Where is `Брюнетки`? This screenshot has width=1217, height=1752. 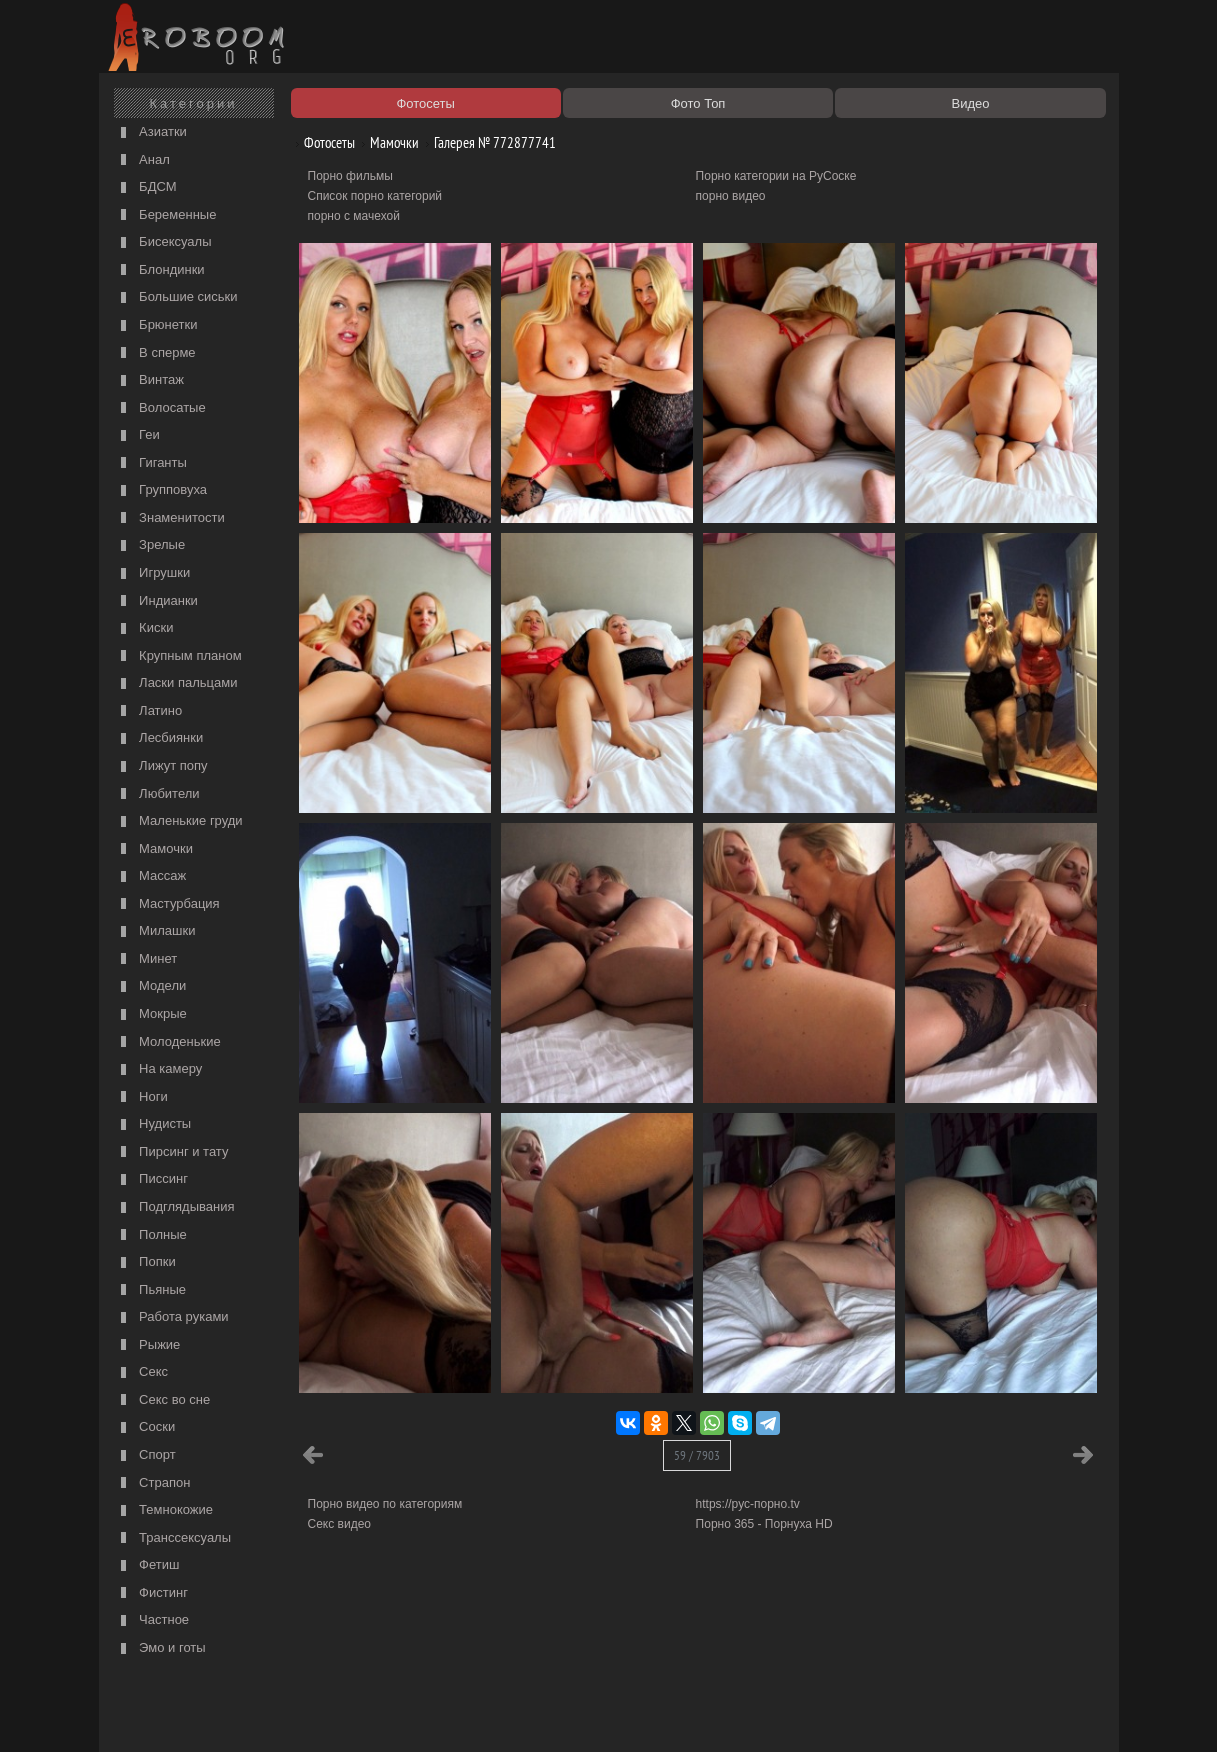
Брюнетки is located at coordinates (157, 325).